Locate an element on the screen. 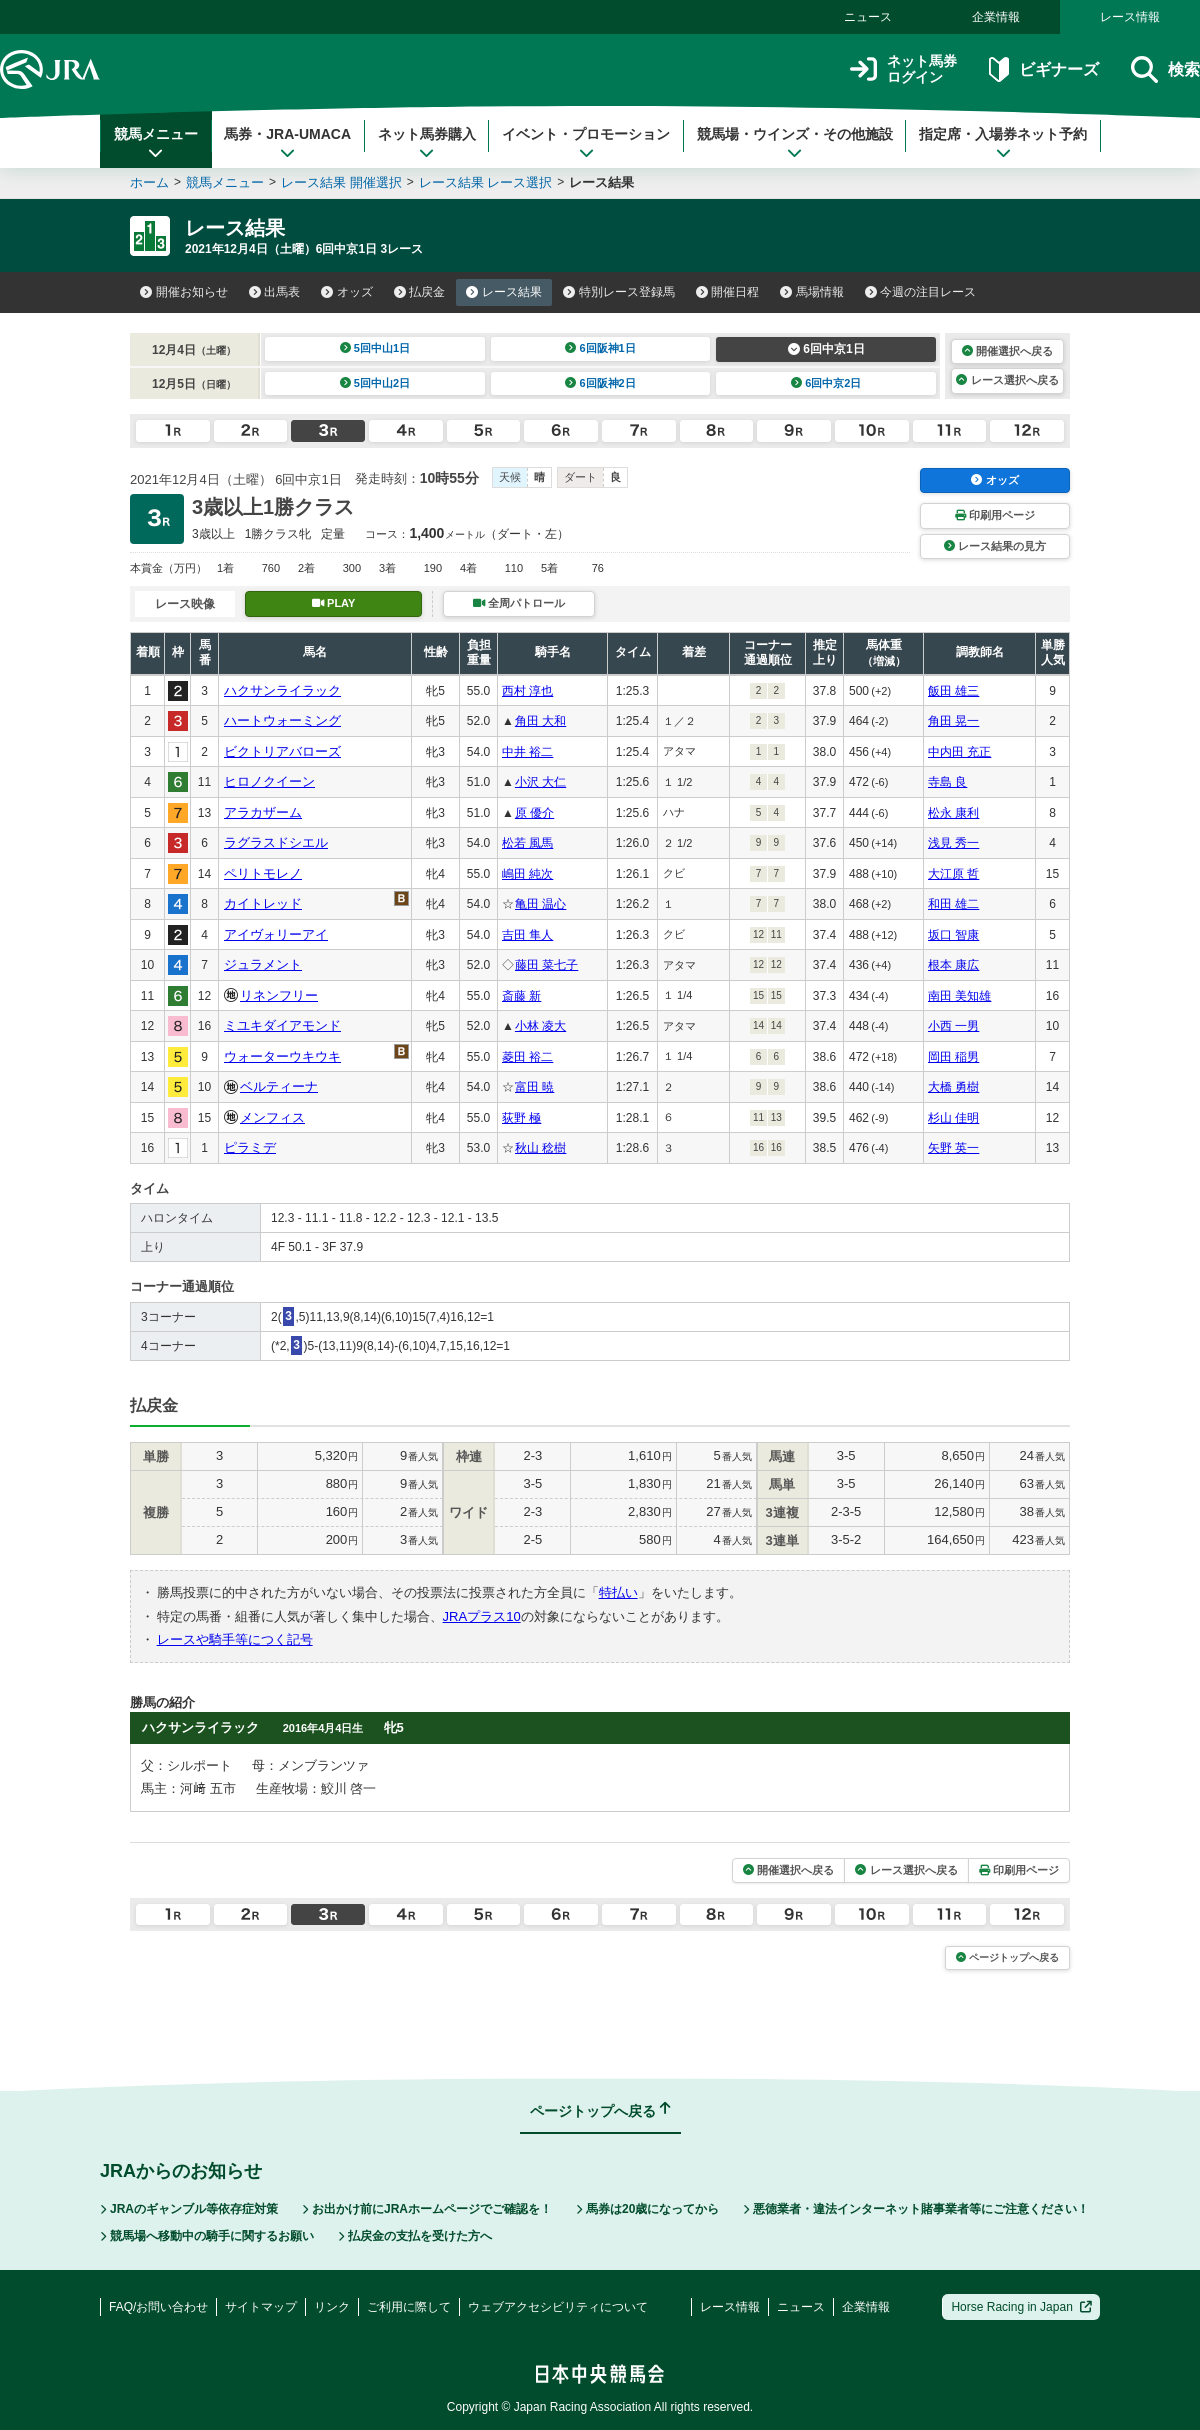  オッズ is located at coordinates (347, 292).